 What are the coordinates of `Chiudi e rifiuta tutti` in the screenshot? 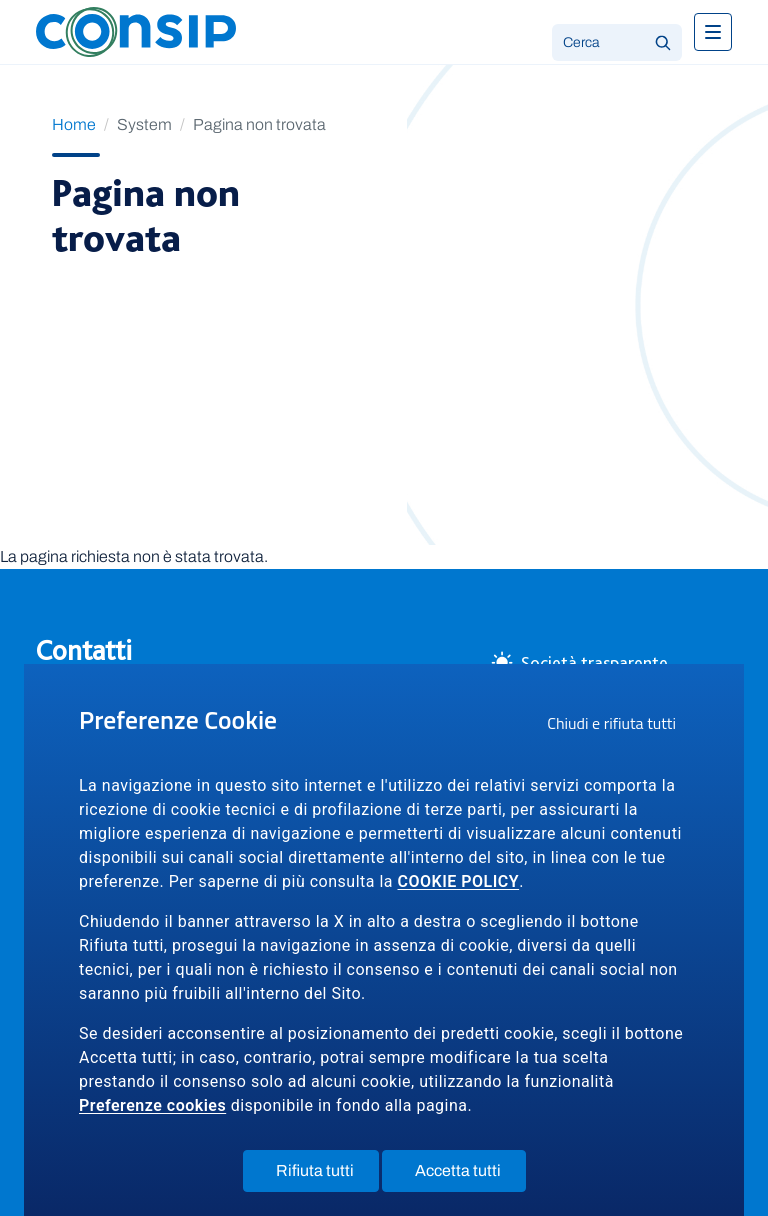 It's located at (618, 726).